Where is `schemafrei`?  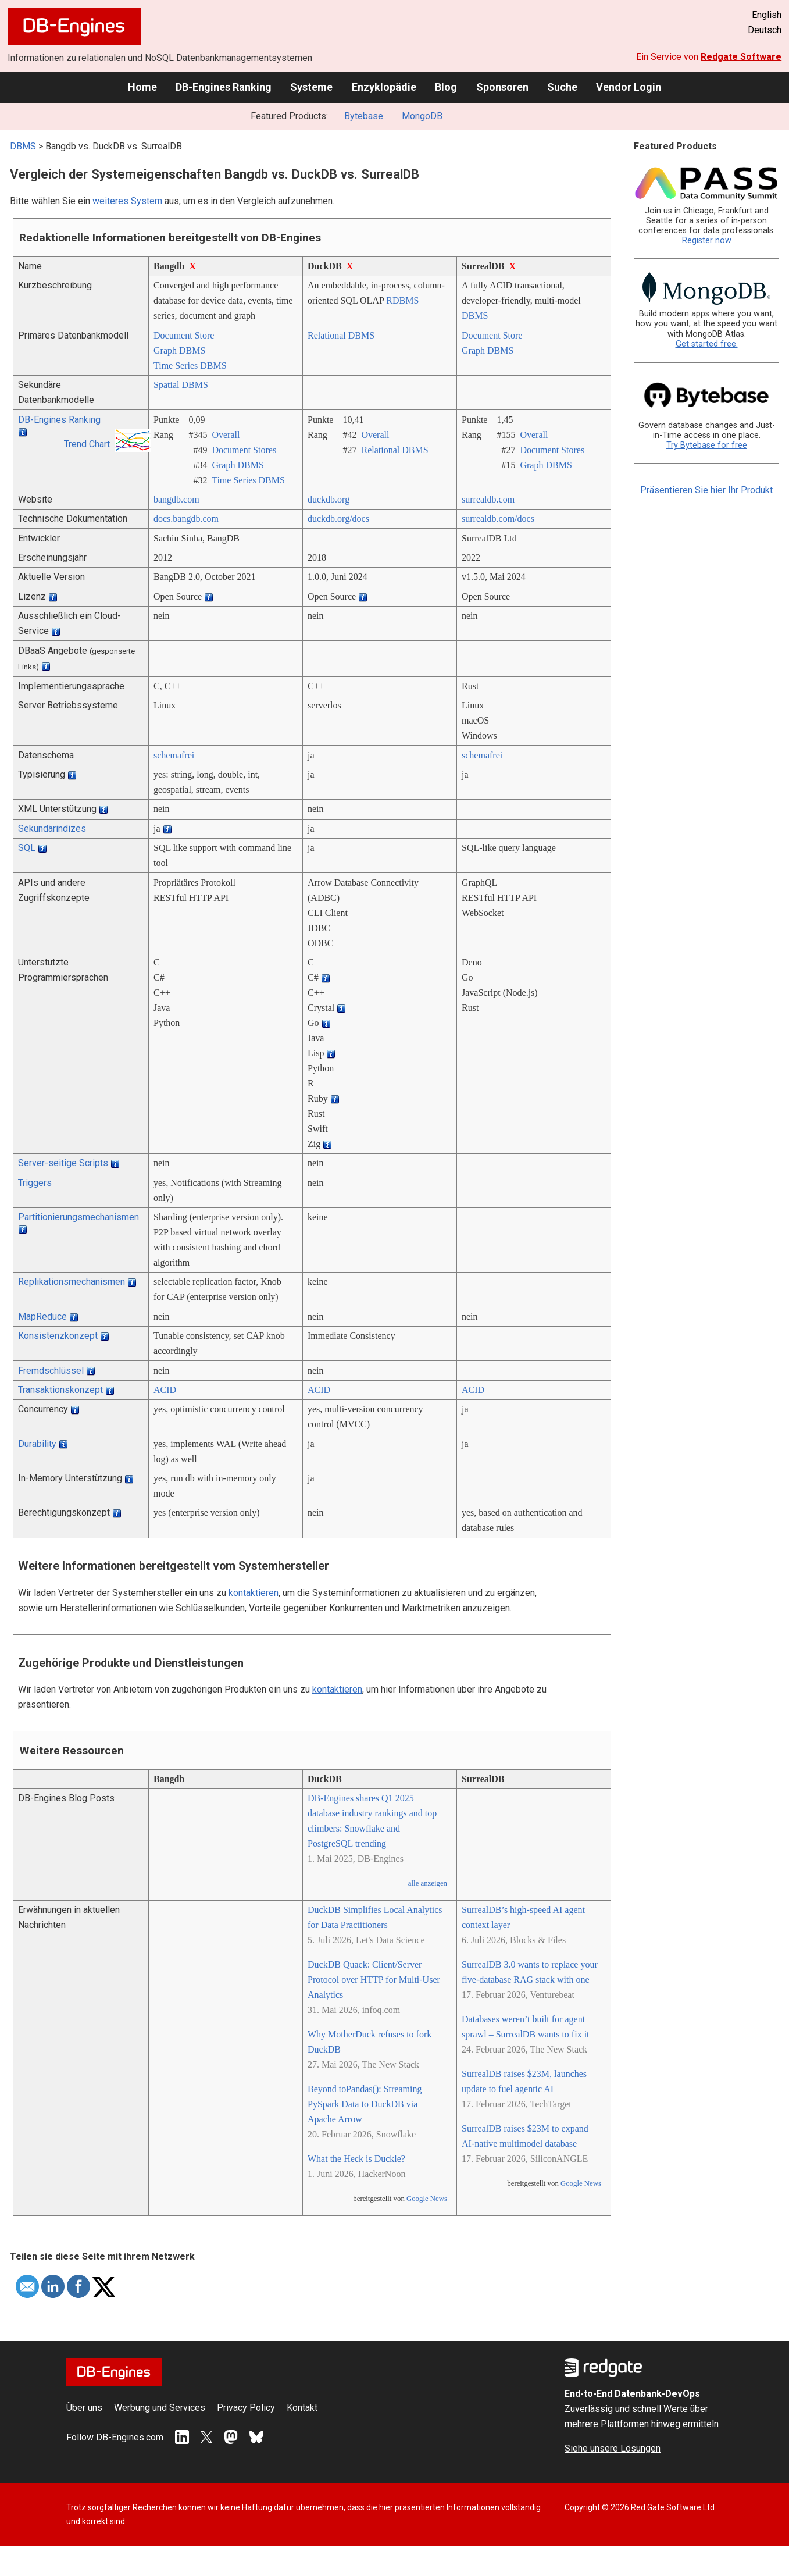 schemafrei is located at coordinates (173, 755).